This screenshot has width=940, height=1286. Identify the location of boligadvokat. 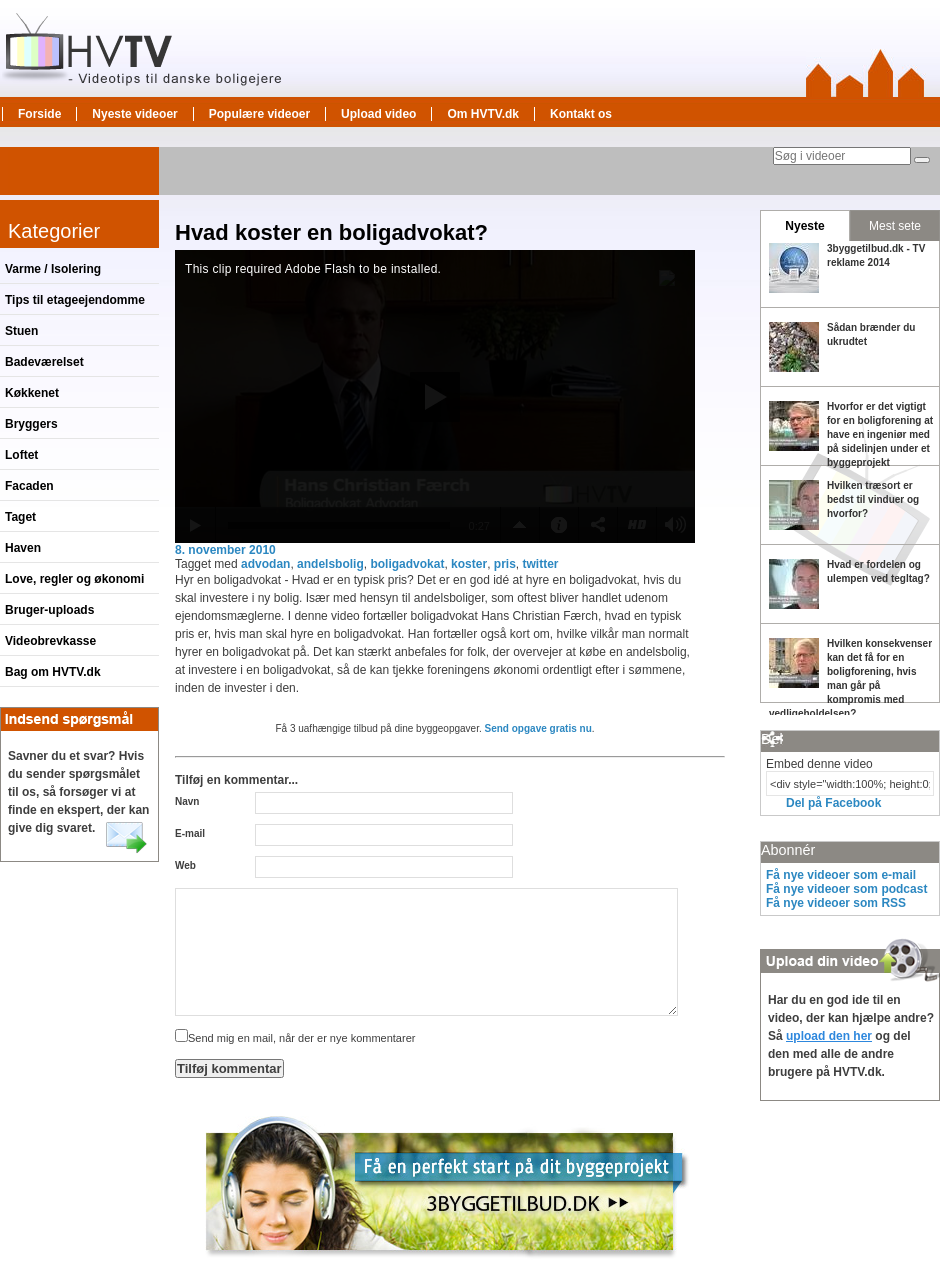
(407, 564).